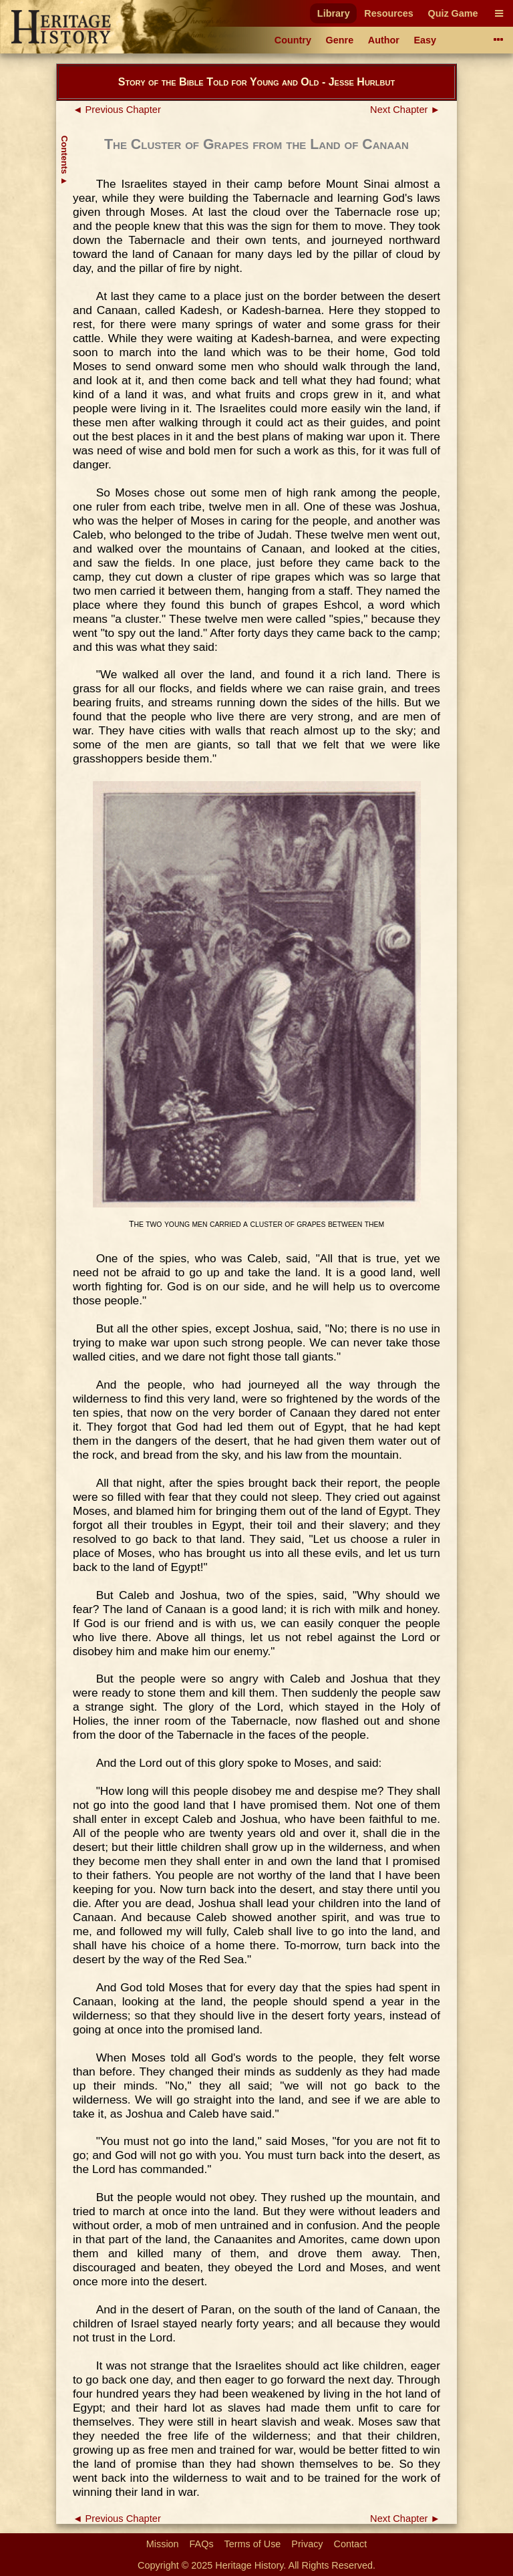  What do you see at coordinates (333, 13) in the screenshot?
I see `Library` at bounding box center [333, 13].